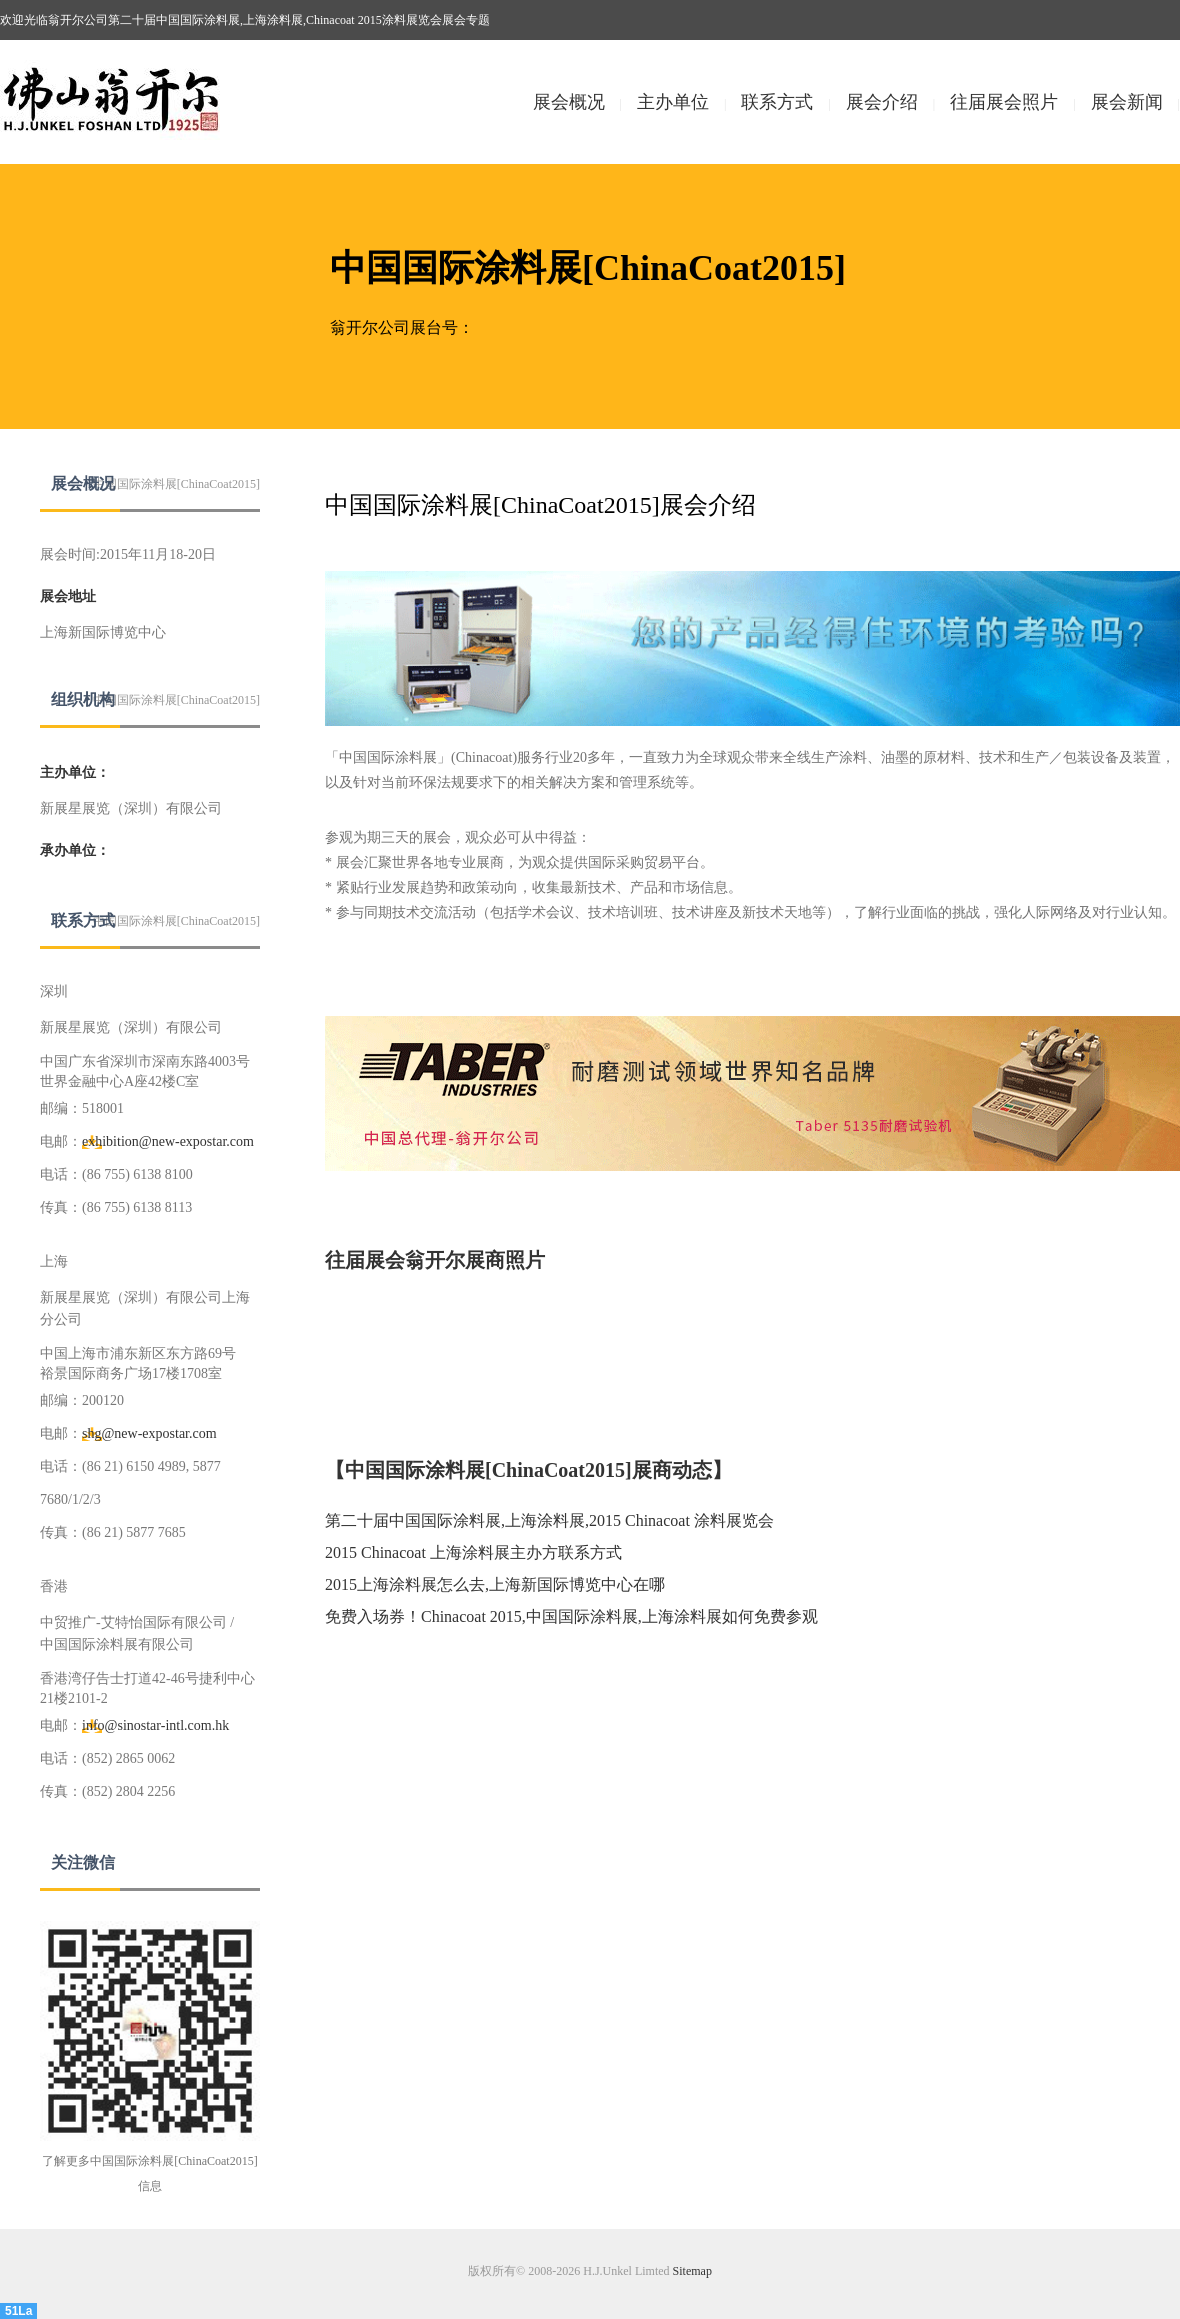 The width and height of the screenshot is (1180, 2319). Describe the element at coordinates (149, 1433) in the screenshot. I see `shg@new-expostar.com` at that location.